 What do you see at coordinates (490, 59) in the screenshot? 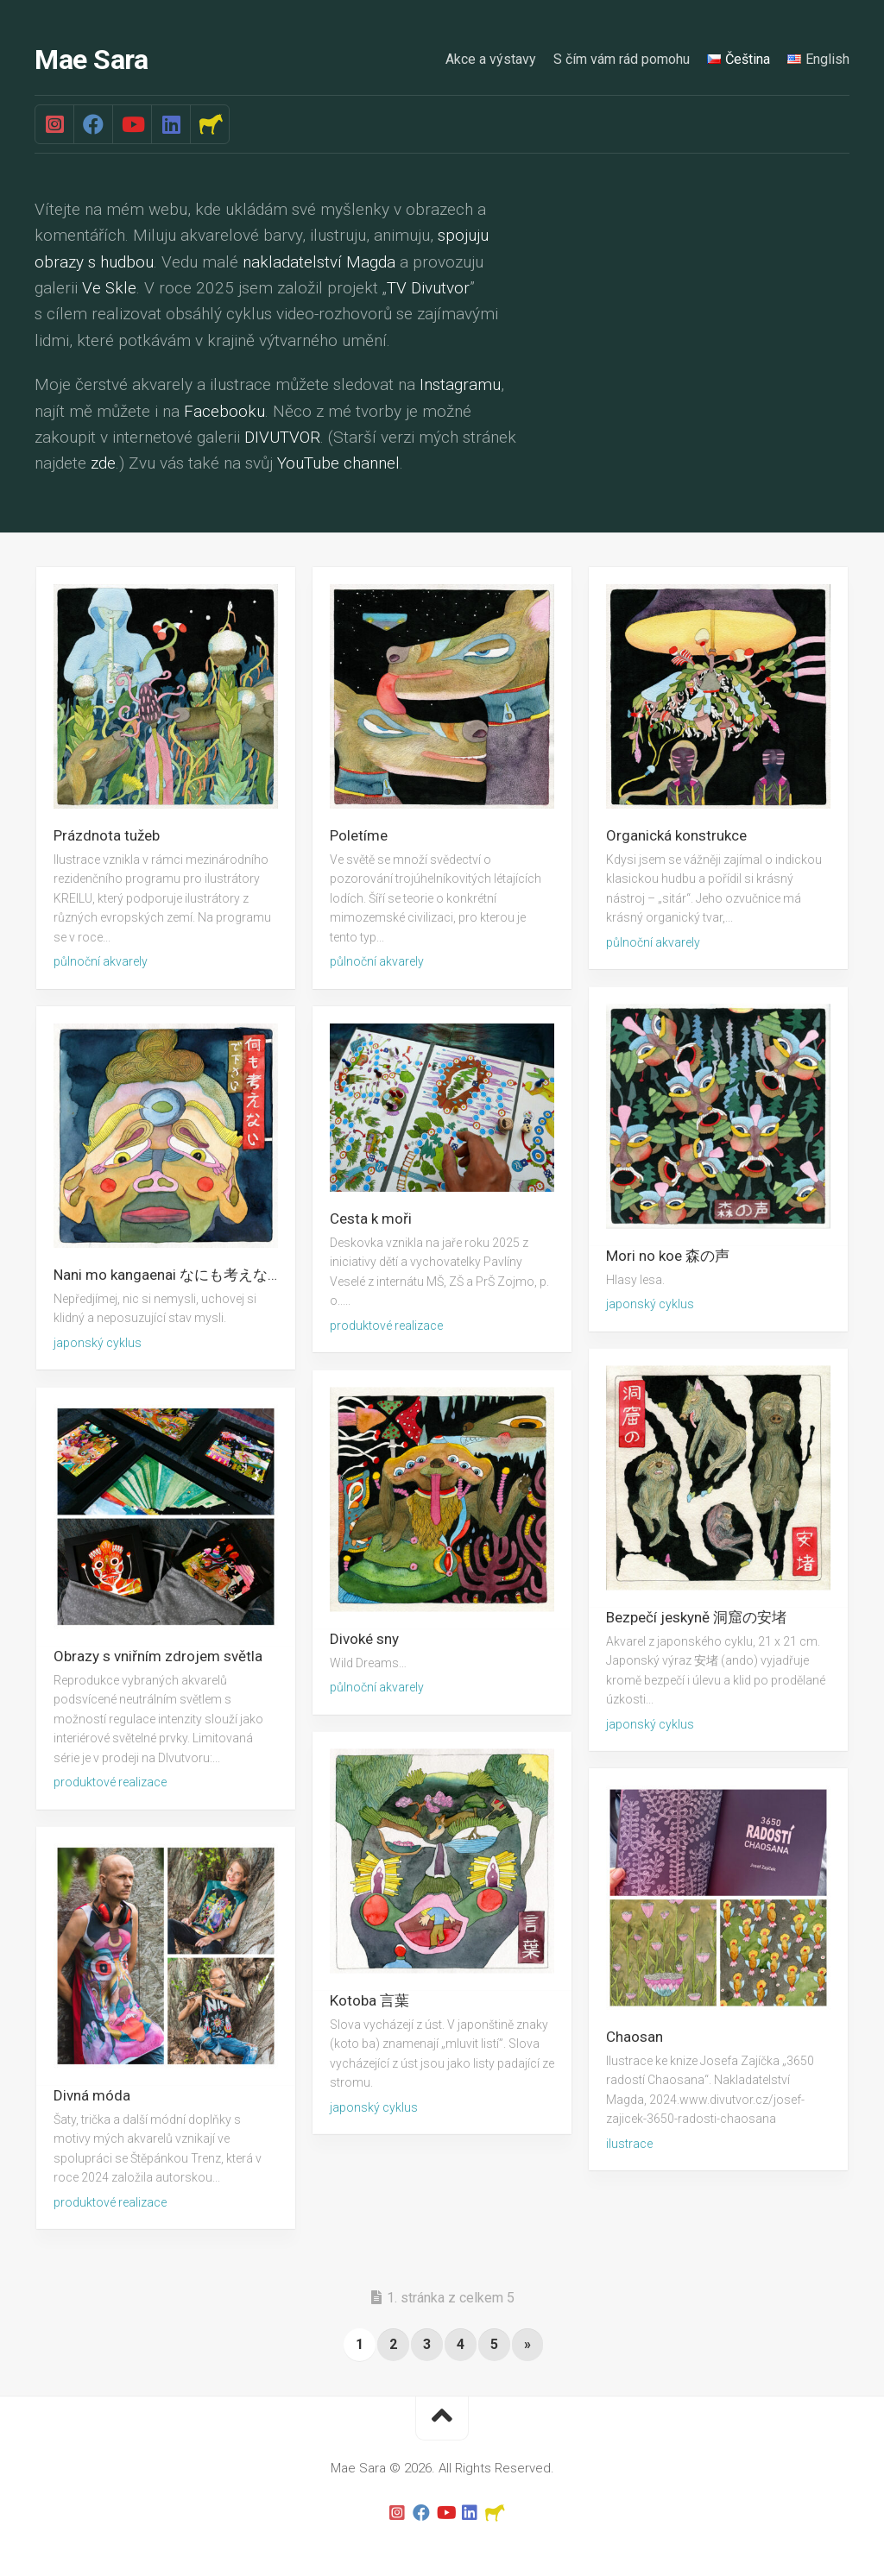
I see `Akce a výstavy` at bounding box center [490, 59].